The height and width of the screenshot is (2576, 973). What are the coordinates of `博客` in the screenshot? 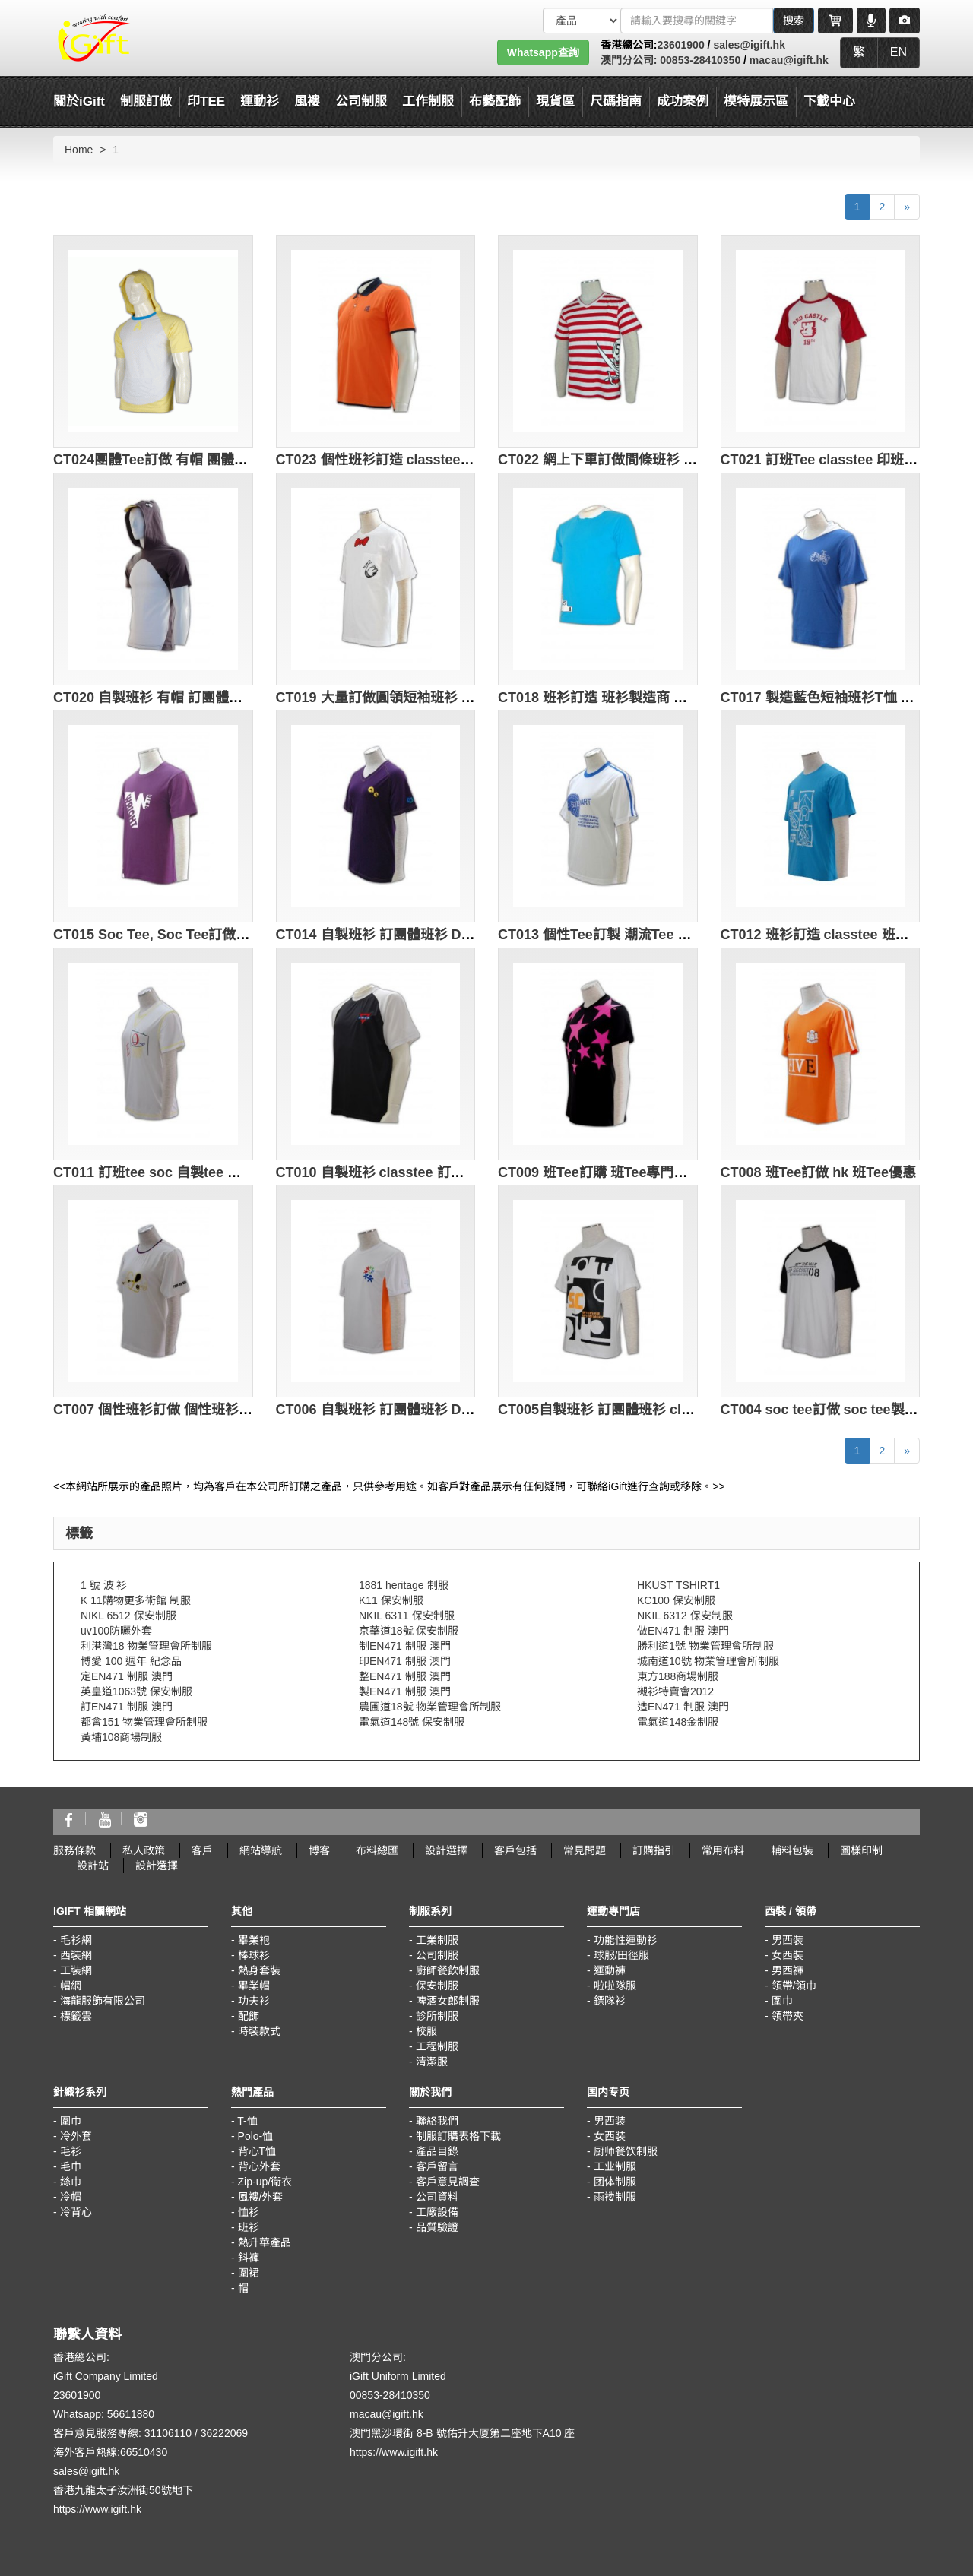 It's located at (319, 1850).